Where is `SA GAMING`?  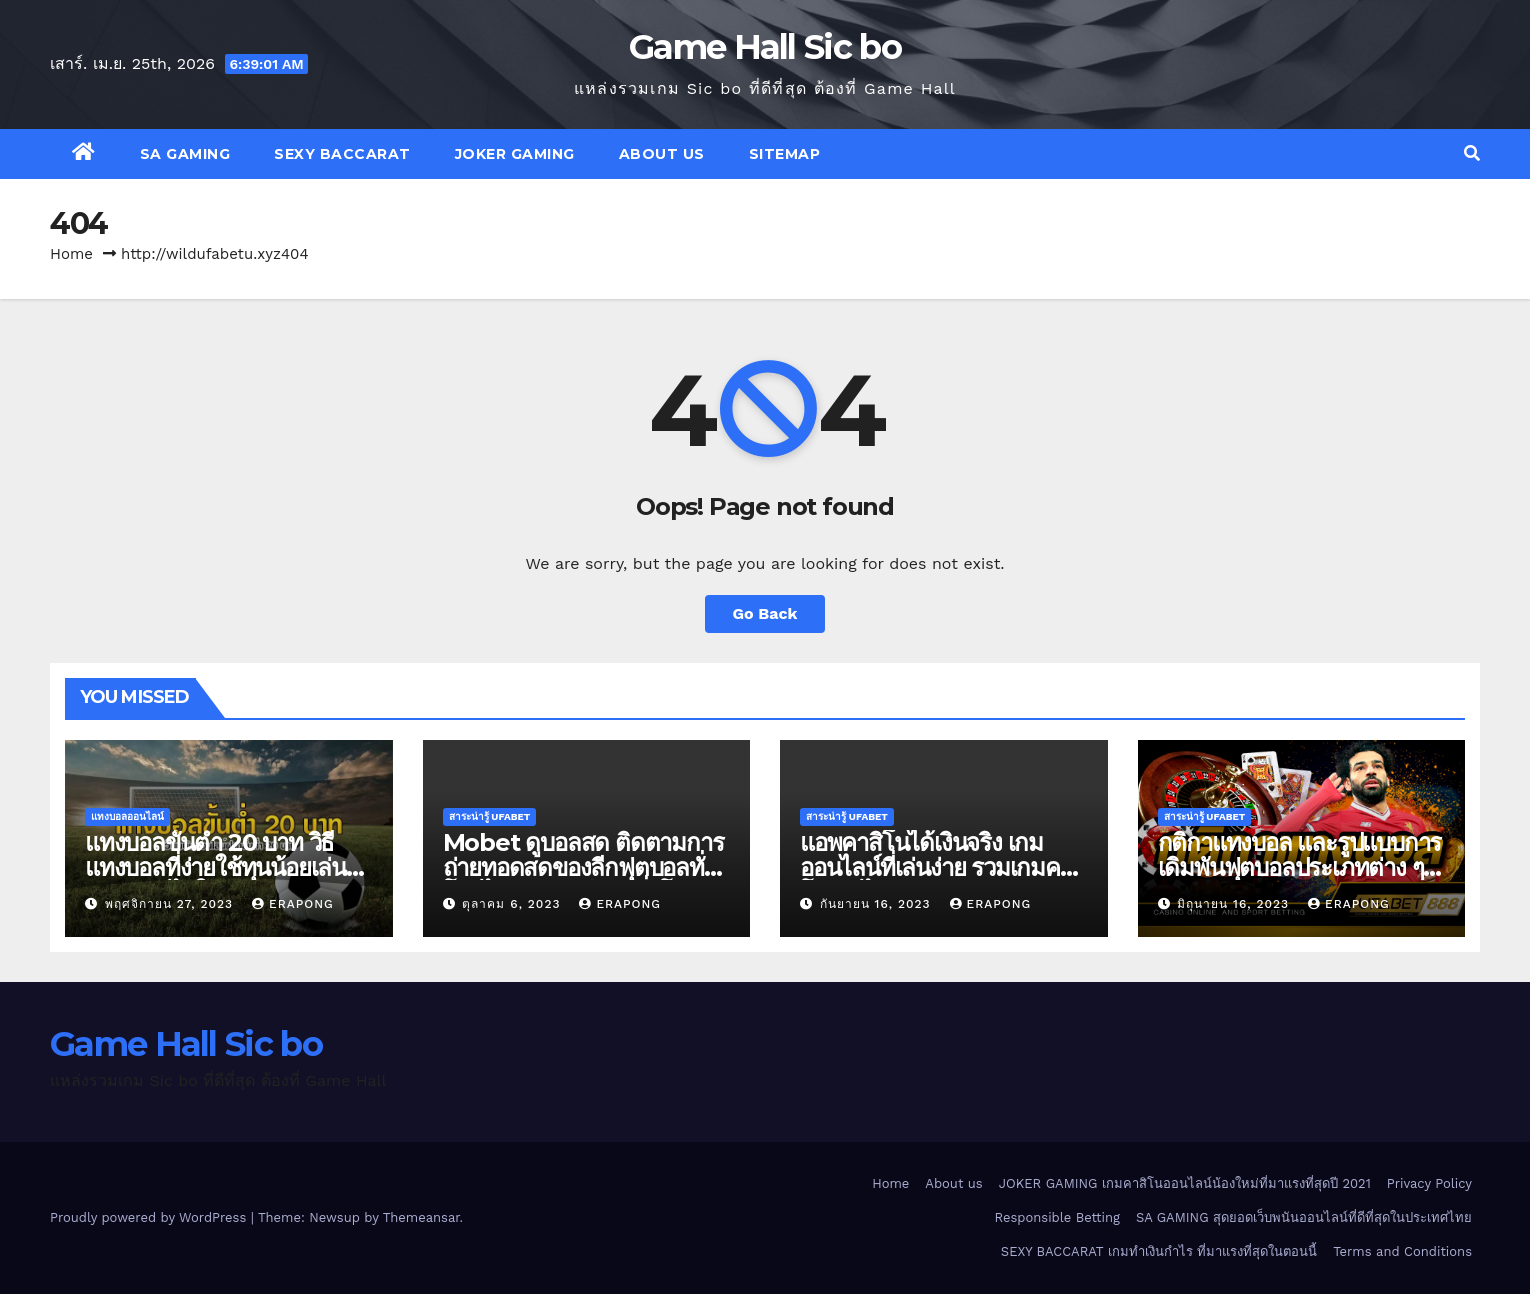 SA GAMING is located at coordinates (185, 154).